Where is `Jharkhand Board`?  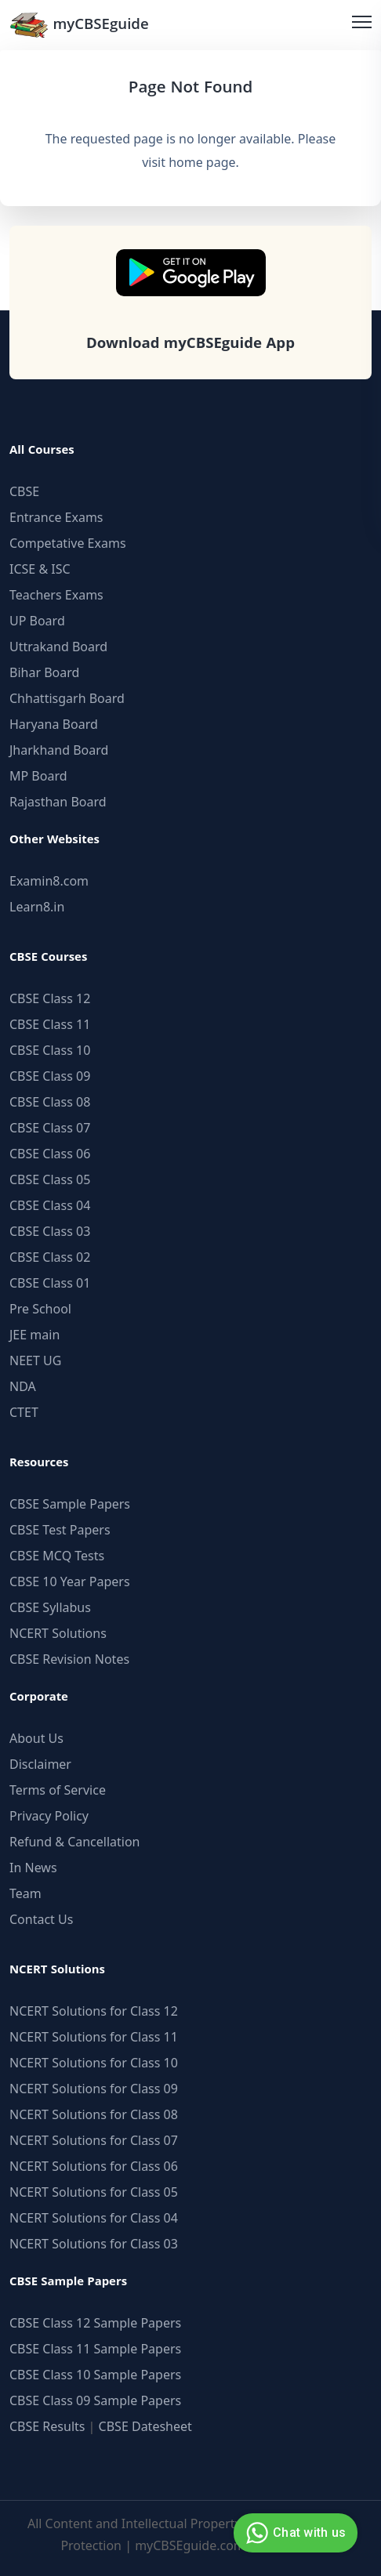
Jharkhand Board is located at coordinates (58, 750).